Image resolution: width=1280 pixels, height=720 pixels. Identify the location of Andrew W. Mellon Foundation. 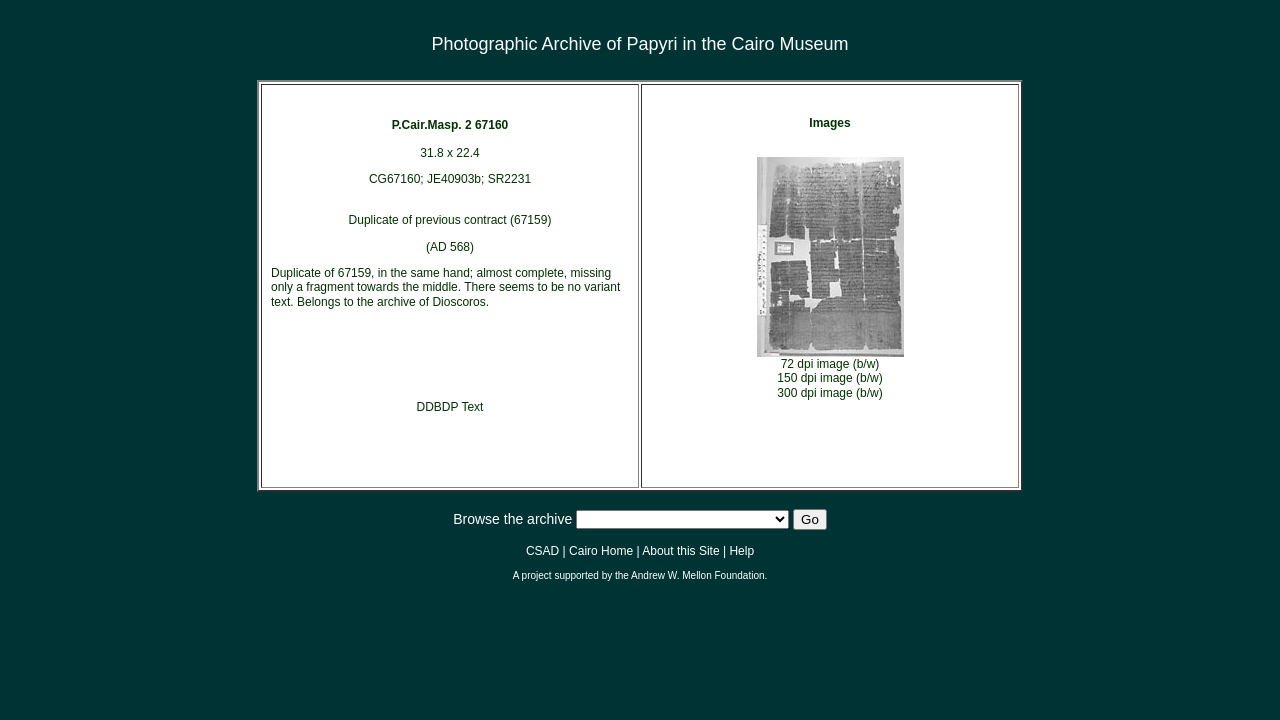
(697, 575).